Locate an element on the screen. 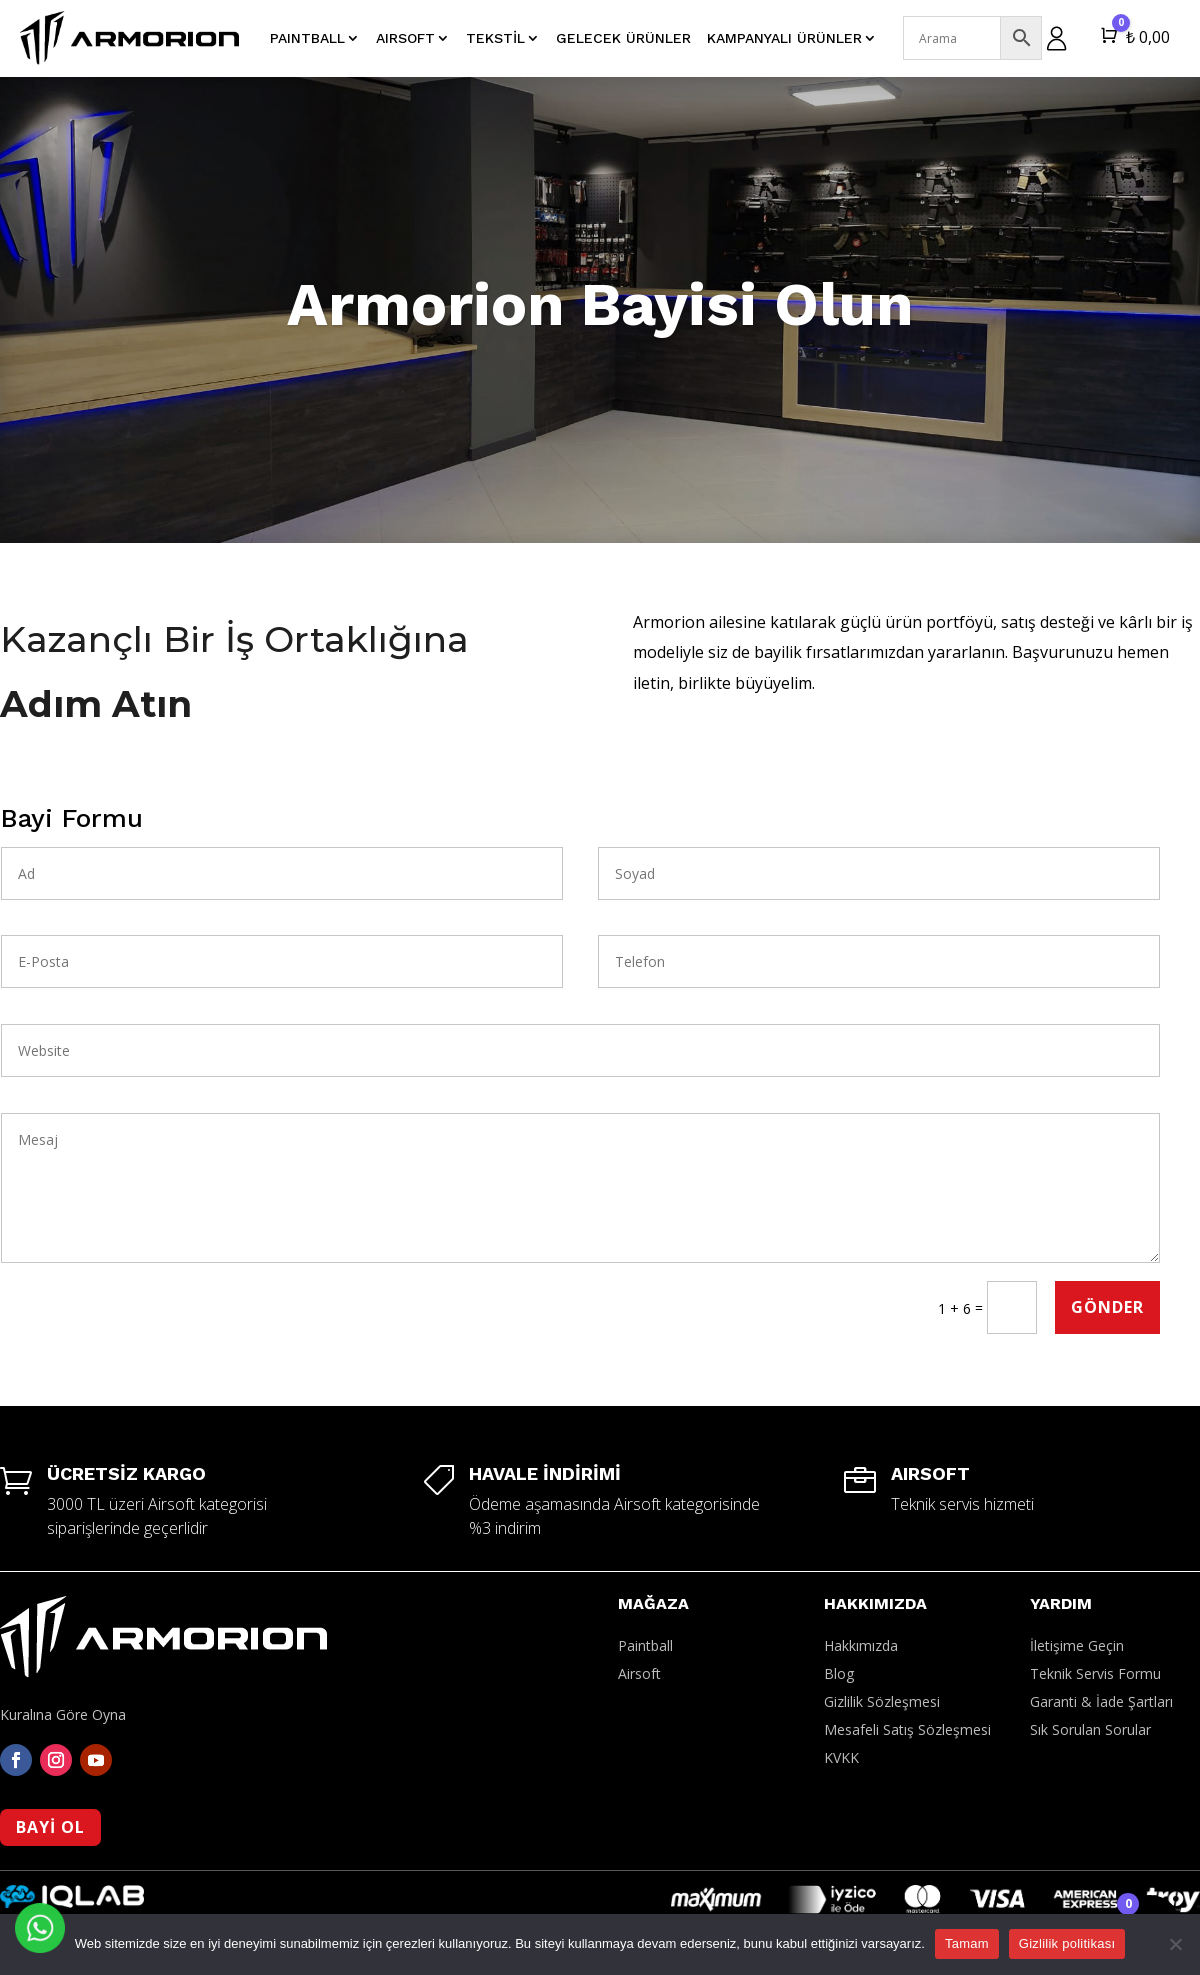 This screenshot has height=1975, width=1200. Blog is located at coordinates (839, 1673).